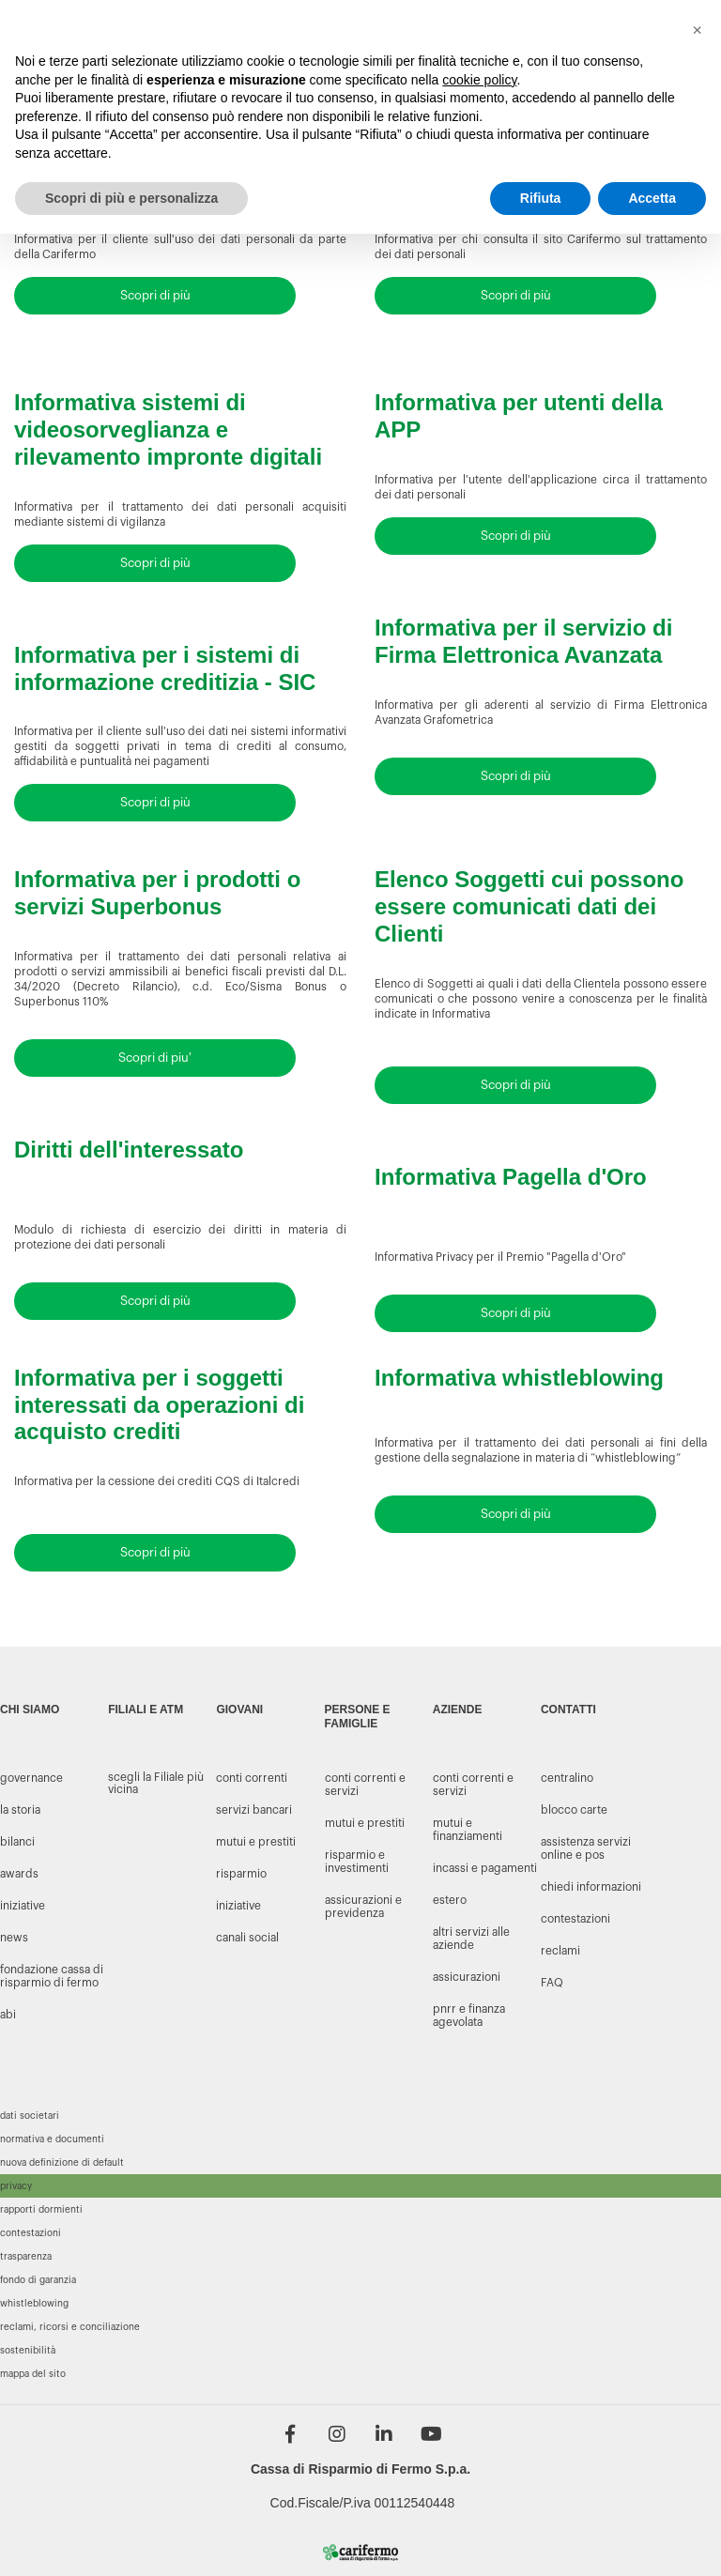 This screenshot has width=721, height=2576. What do you see at coordinates (19, 1873) in the screenshot?
I see `AWARDS` at bounding box center [19, 1873].